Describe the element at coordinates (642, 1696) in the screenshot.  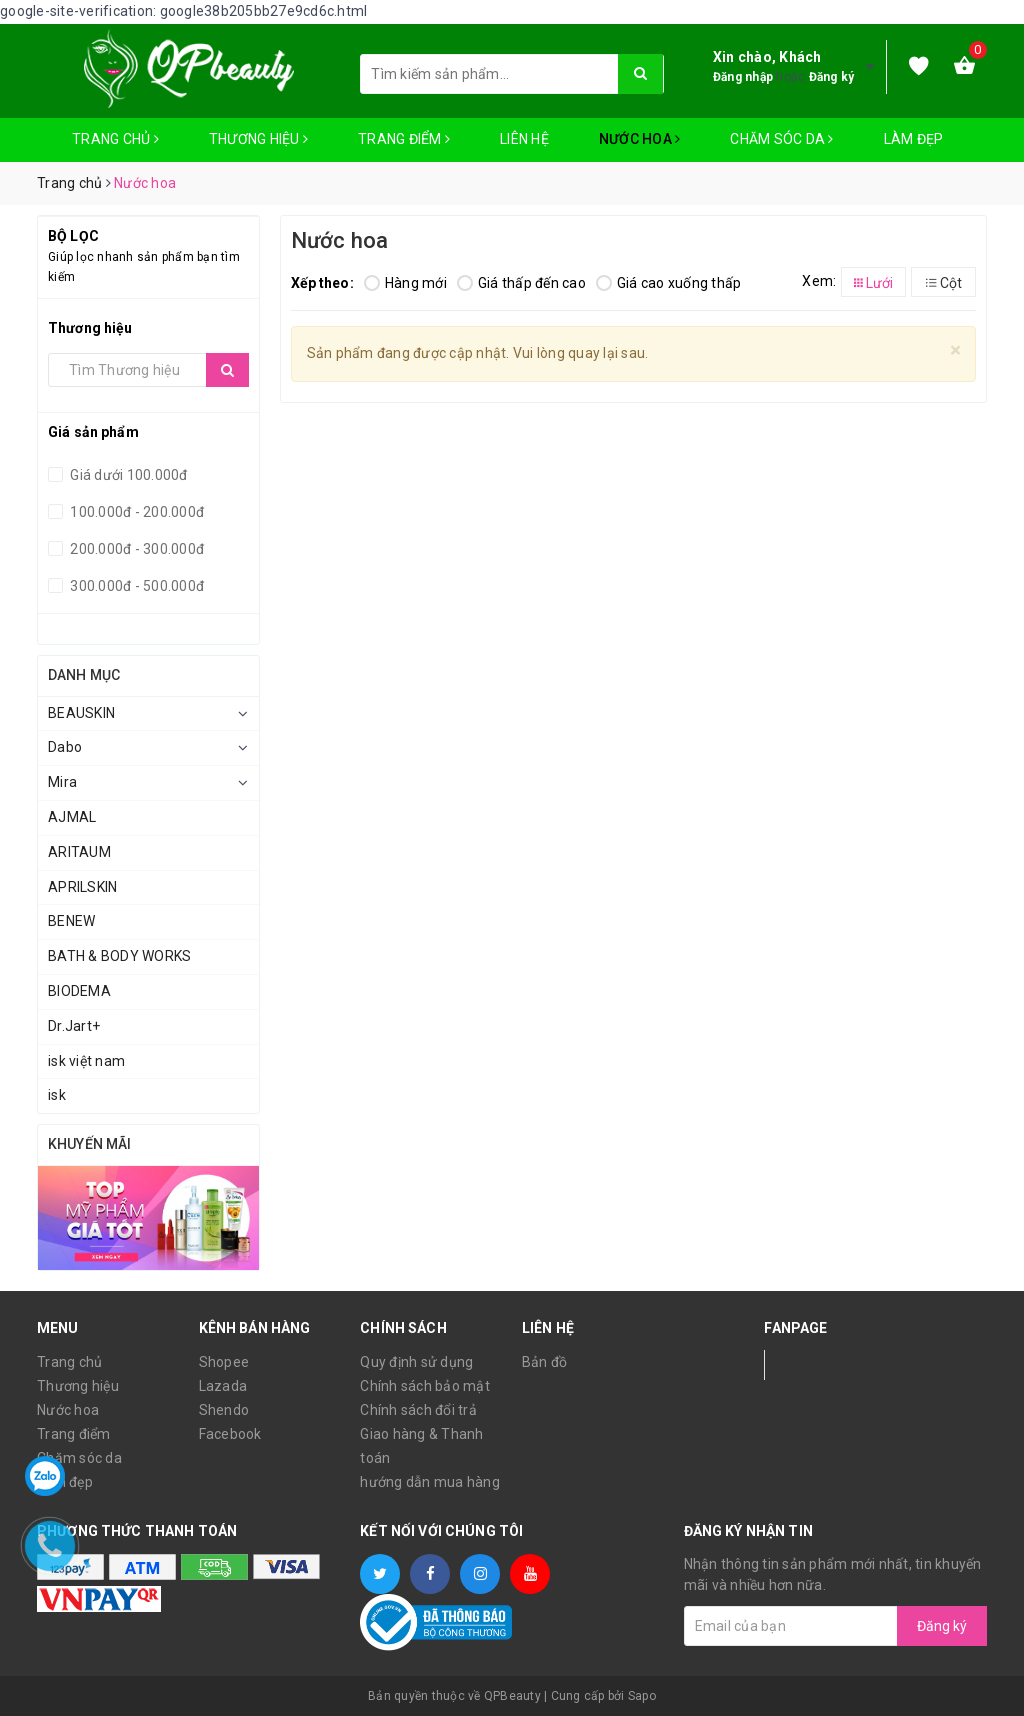
I see `Sapo` at that location.